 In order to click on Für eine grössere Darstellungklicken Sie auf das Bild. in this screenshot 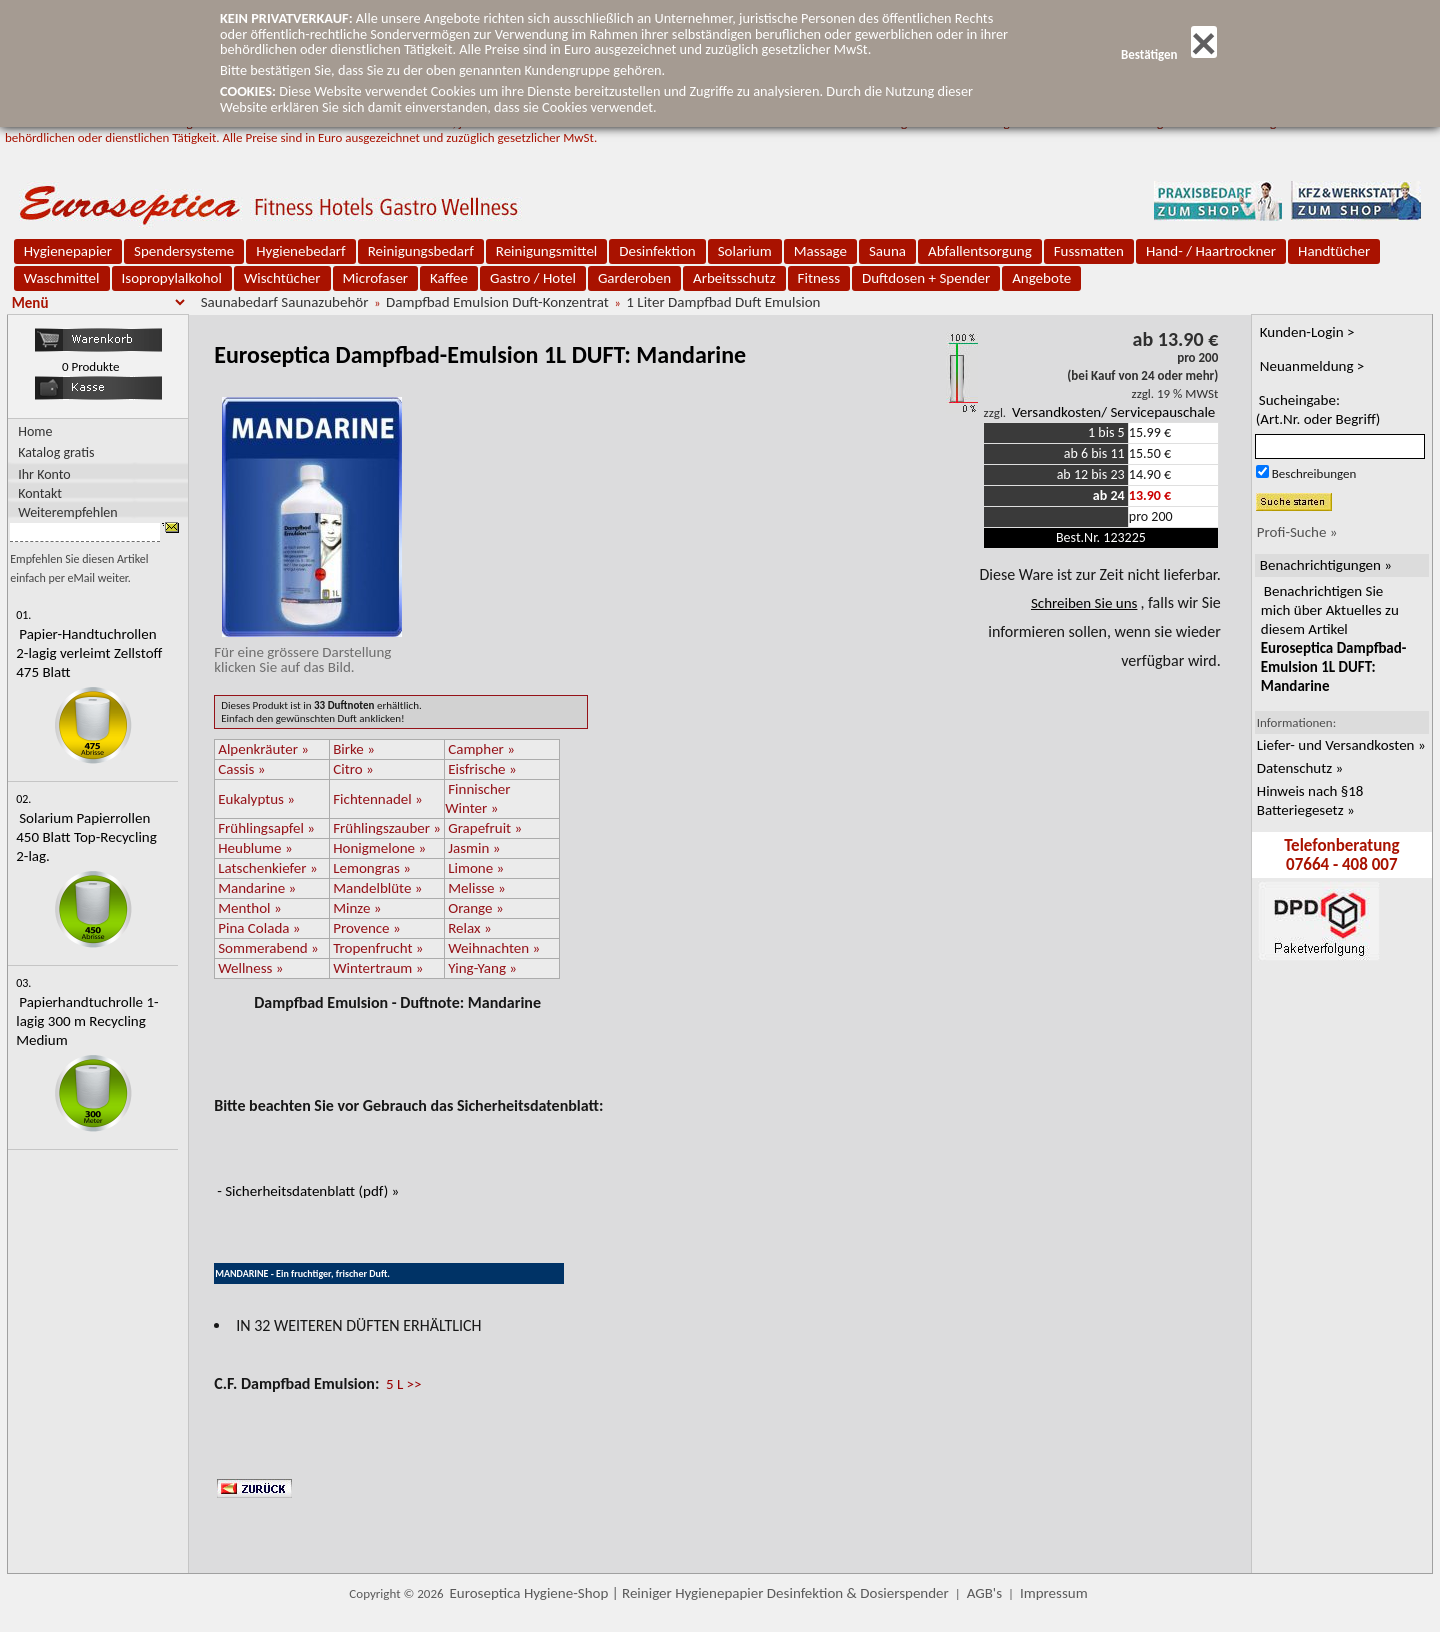, I will do `click(308, 652)`.